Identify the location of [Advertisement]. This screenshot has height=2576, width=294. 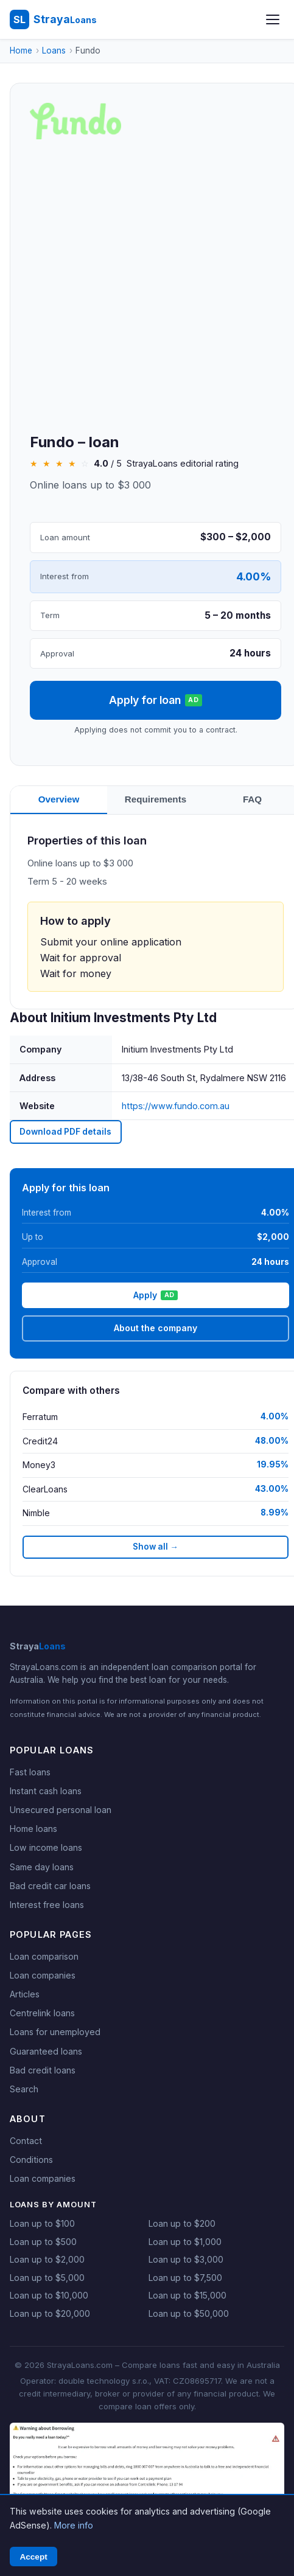
(148, 287).